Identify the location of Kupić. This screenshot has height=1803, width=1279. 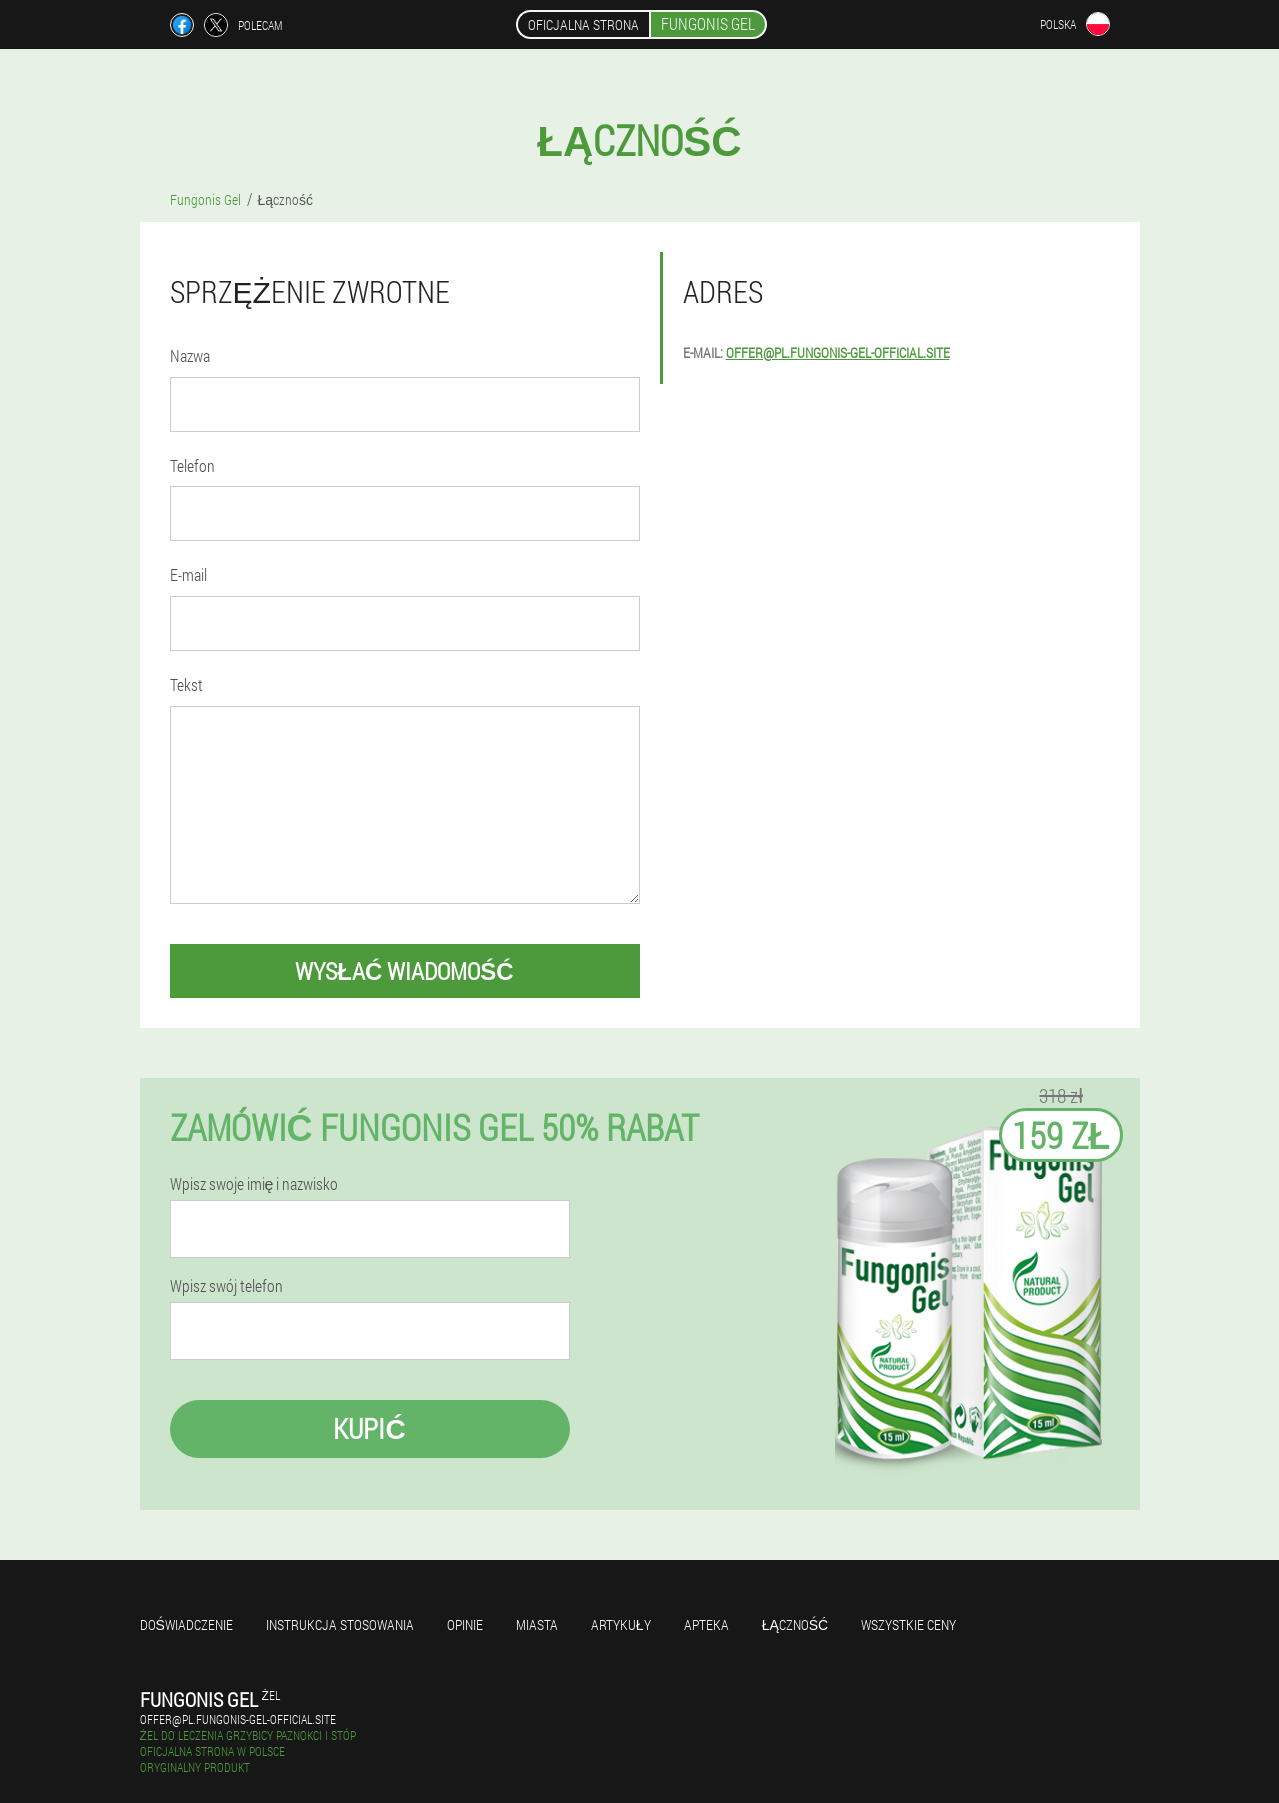
(369, 1428).